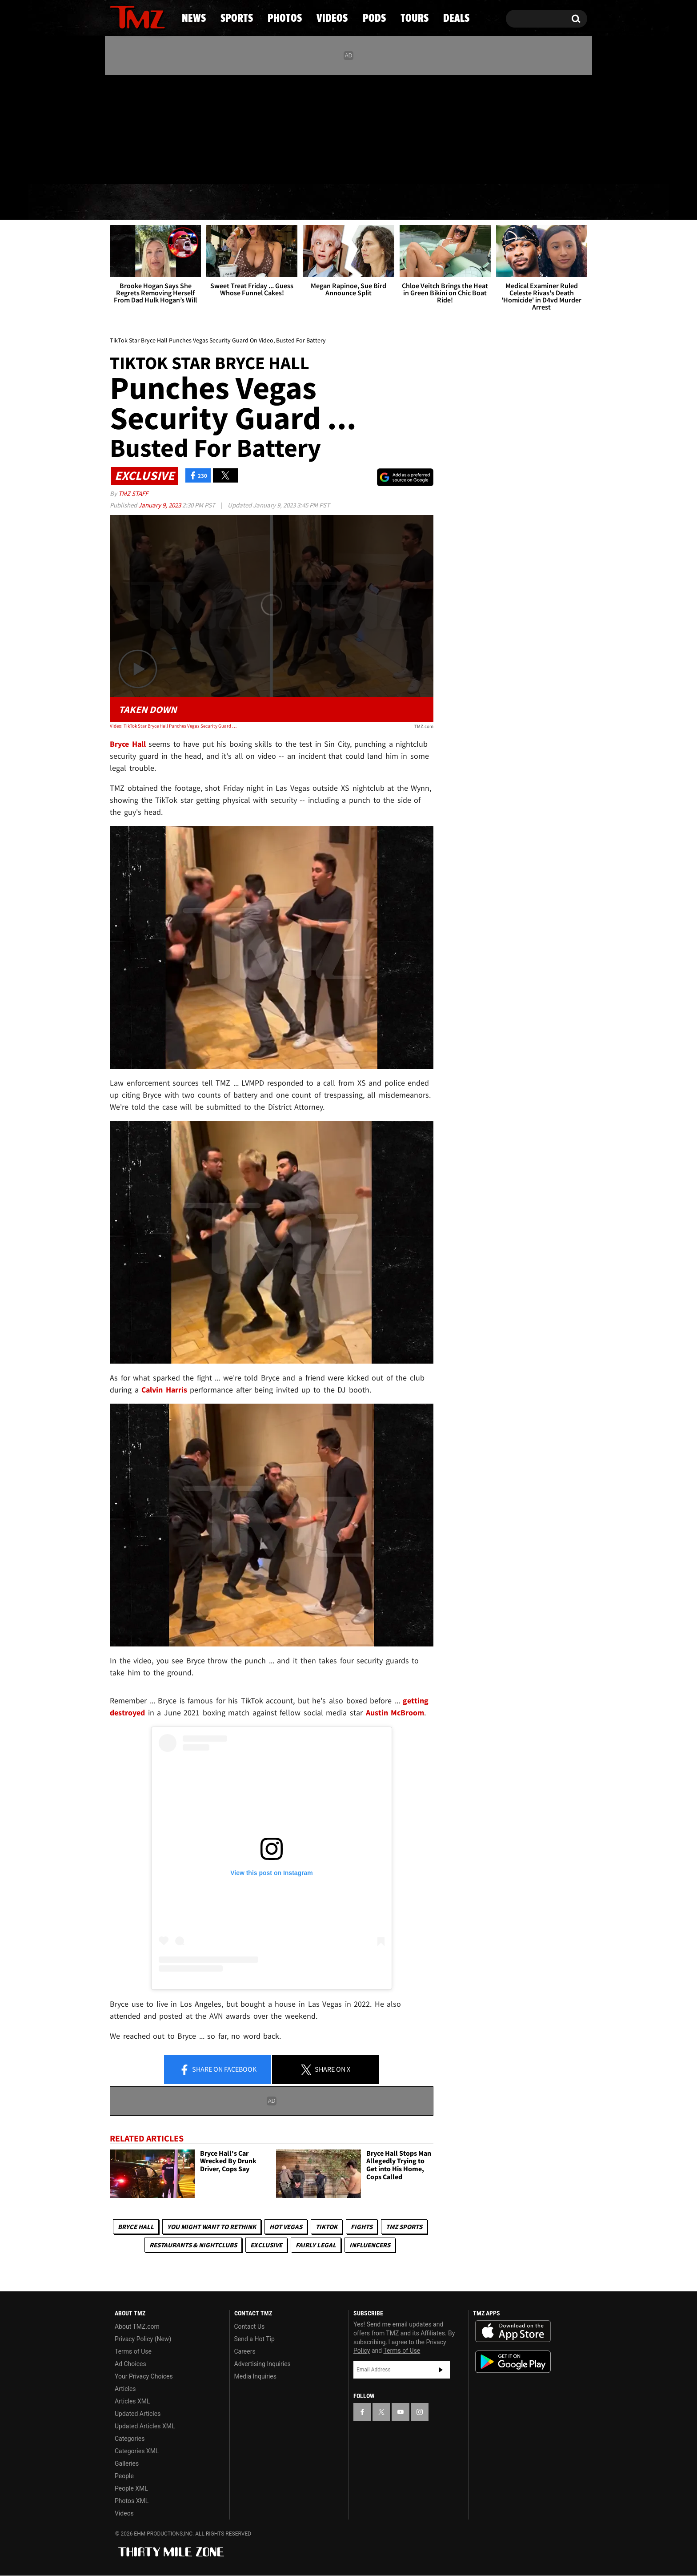 The width and height of the screenshot is (697, 2576). What do you see at coordinates (144, 2376) in the screenshot?
I see `Your Privacy Choices` at bounding box center [144, 2376].